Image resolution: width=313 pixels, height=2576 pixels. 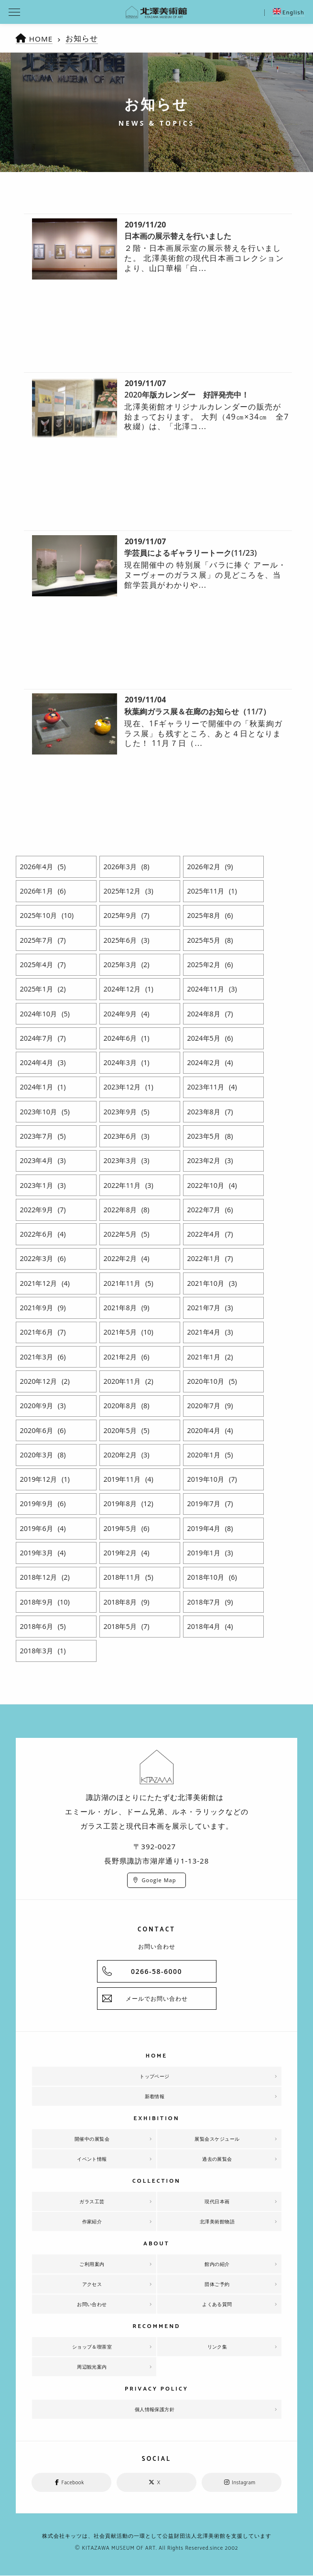 I want to click on HOME, so click(x=41, y=38).